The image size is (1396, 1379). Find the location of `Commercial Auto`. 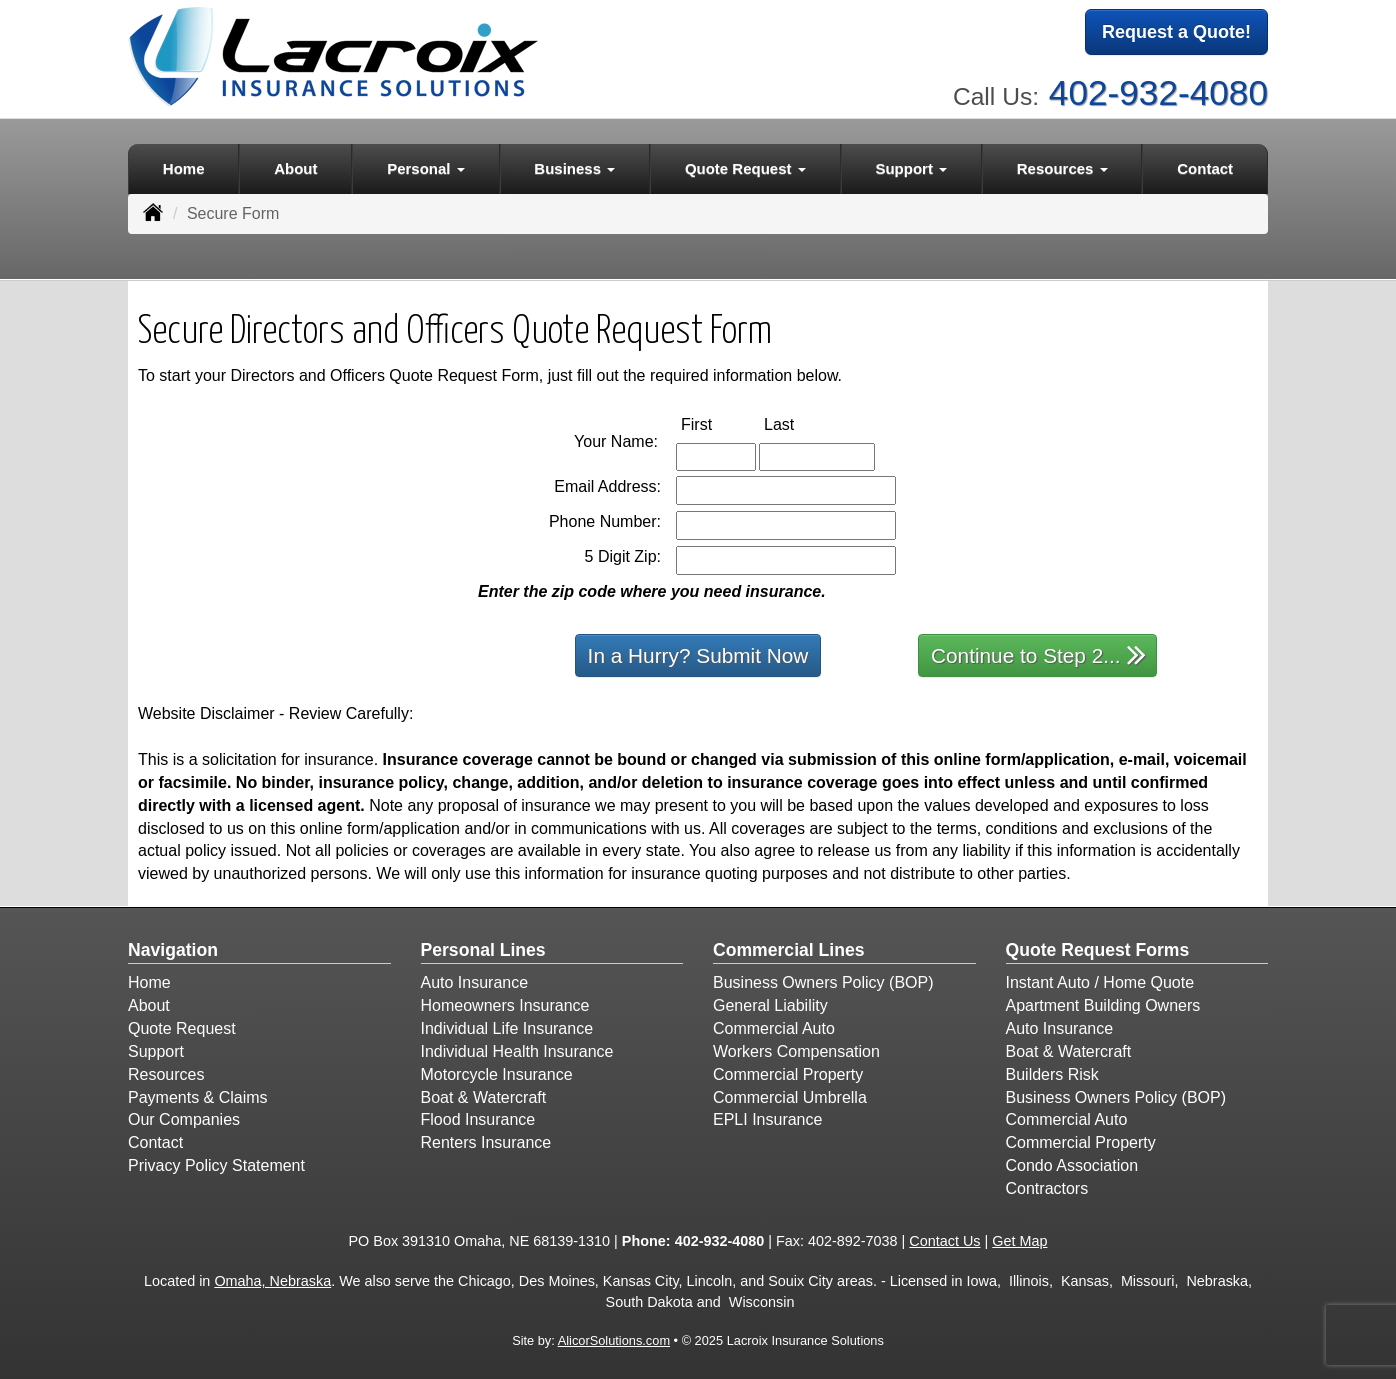

Commercial Auto is located at coordinates (774, 1026).